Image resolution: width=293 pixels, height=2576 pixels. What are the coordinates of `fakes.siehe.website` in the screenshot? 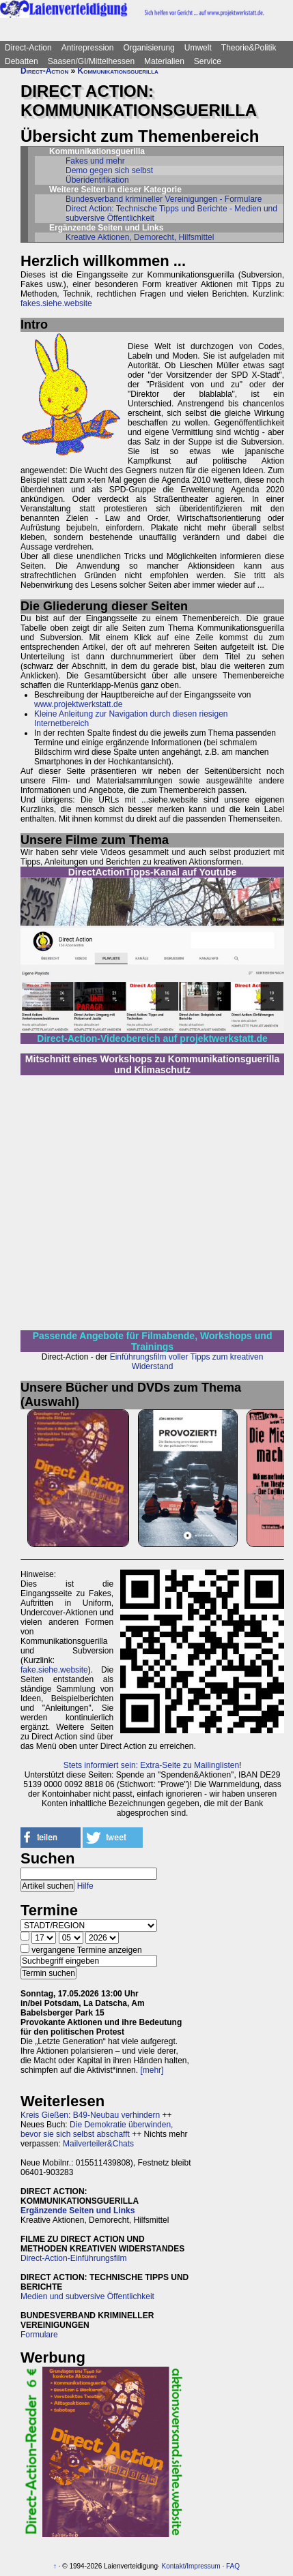 It's located at (56, 303).